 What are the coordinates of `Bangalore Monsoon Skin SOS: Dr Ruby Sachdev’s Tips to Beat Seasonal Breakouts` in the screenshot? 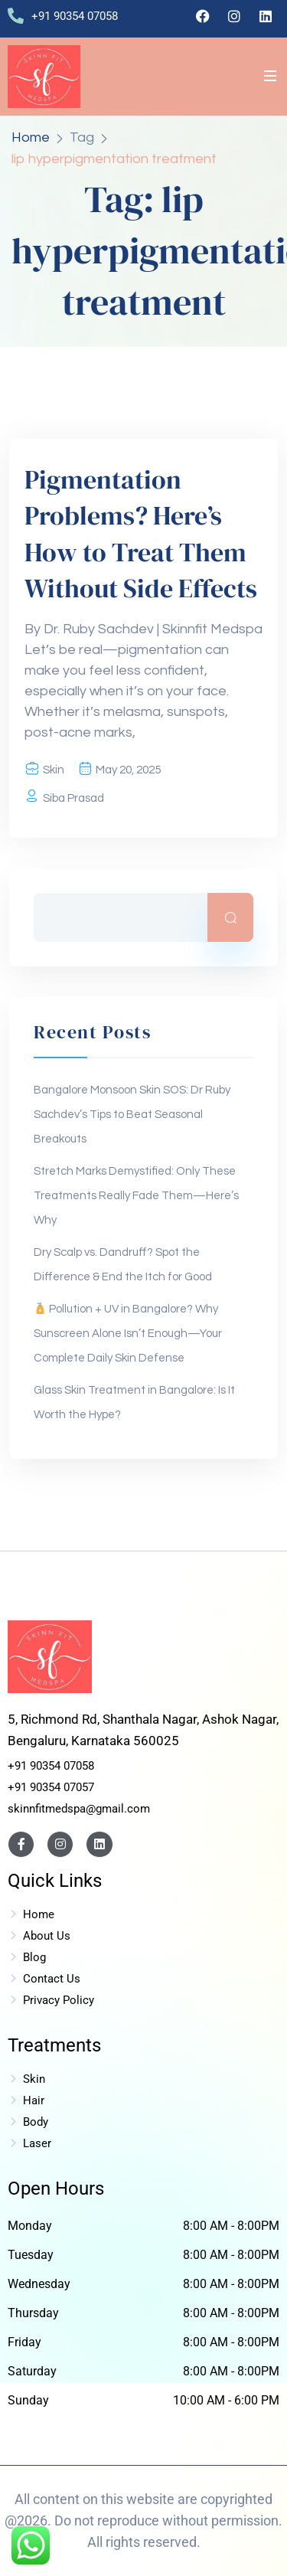 It's located at (132, 1114).